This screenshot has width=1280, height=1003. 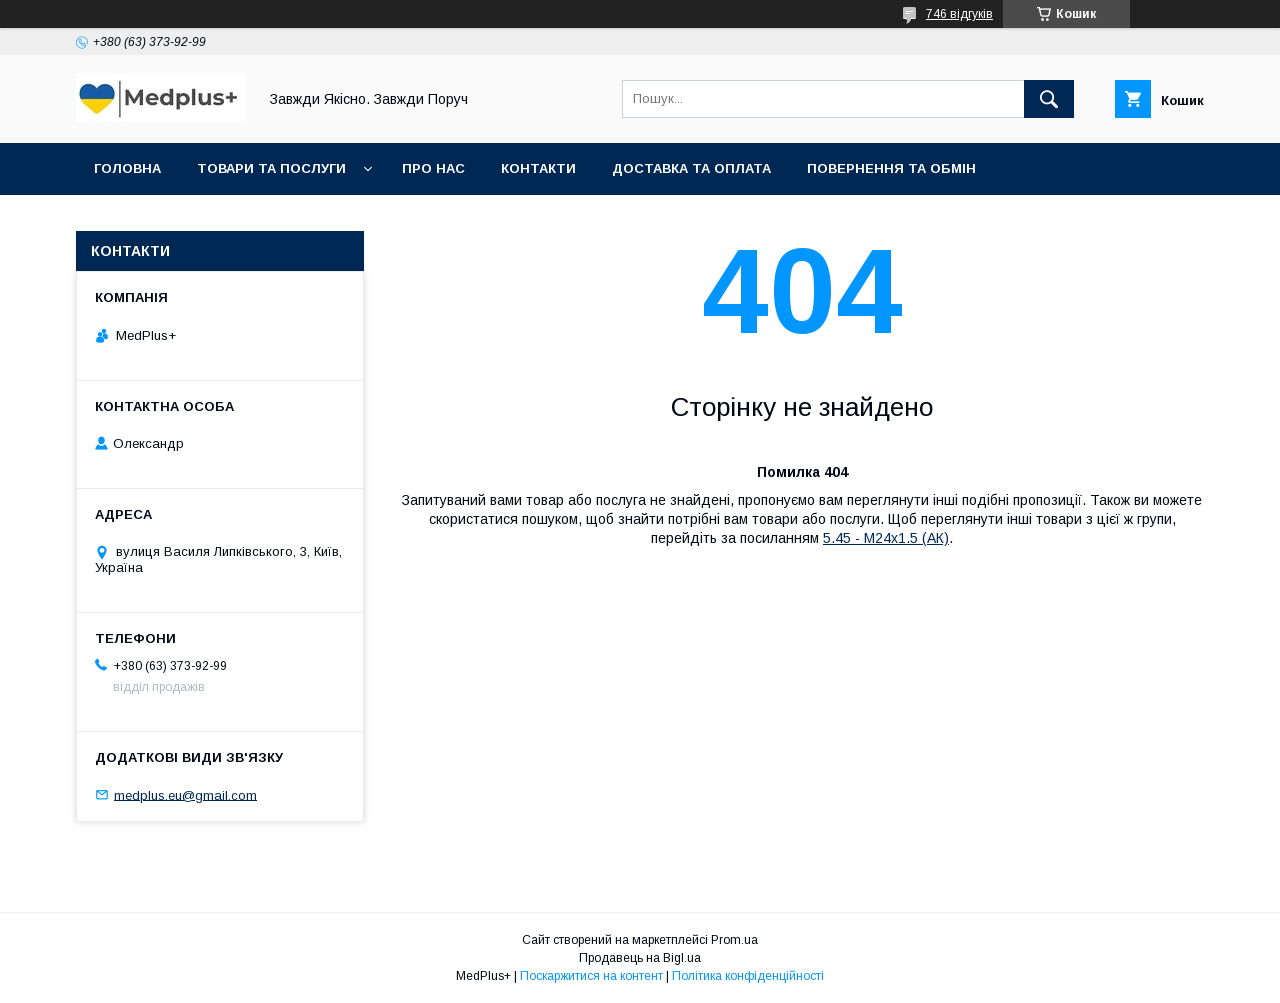 What do you see at coordinates (691, 168) in the screenshot?
I see `Доставка та оплата` at bounding box center [691, 168].